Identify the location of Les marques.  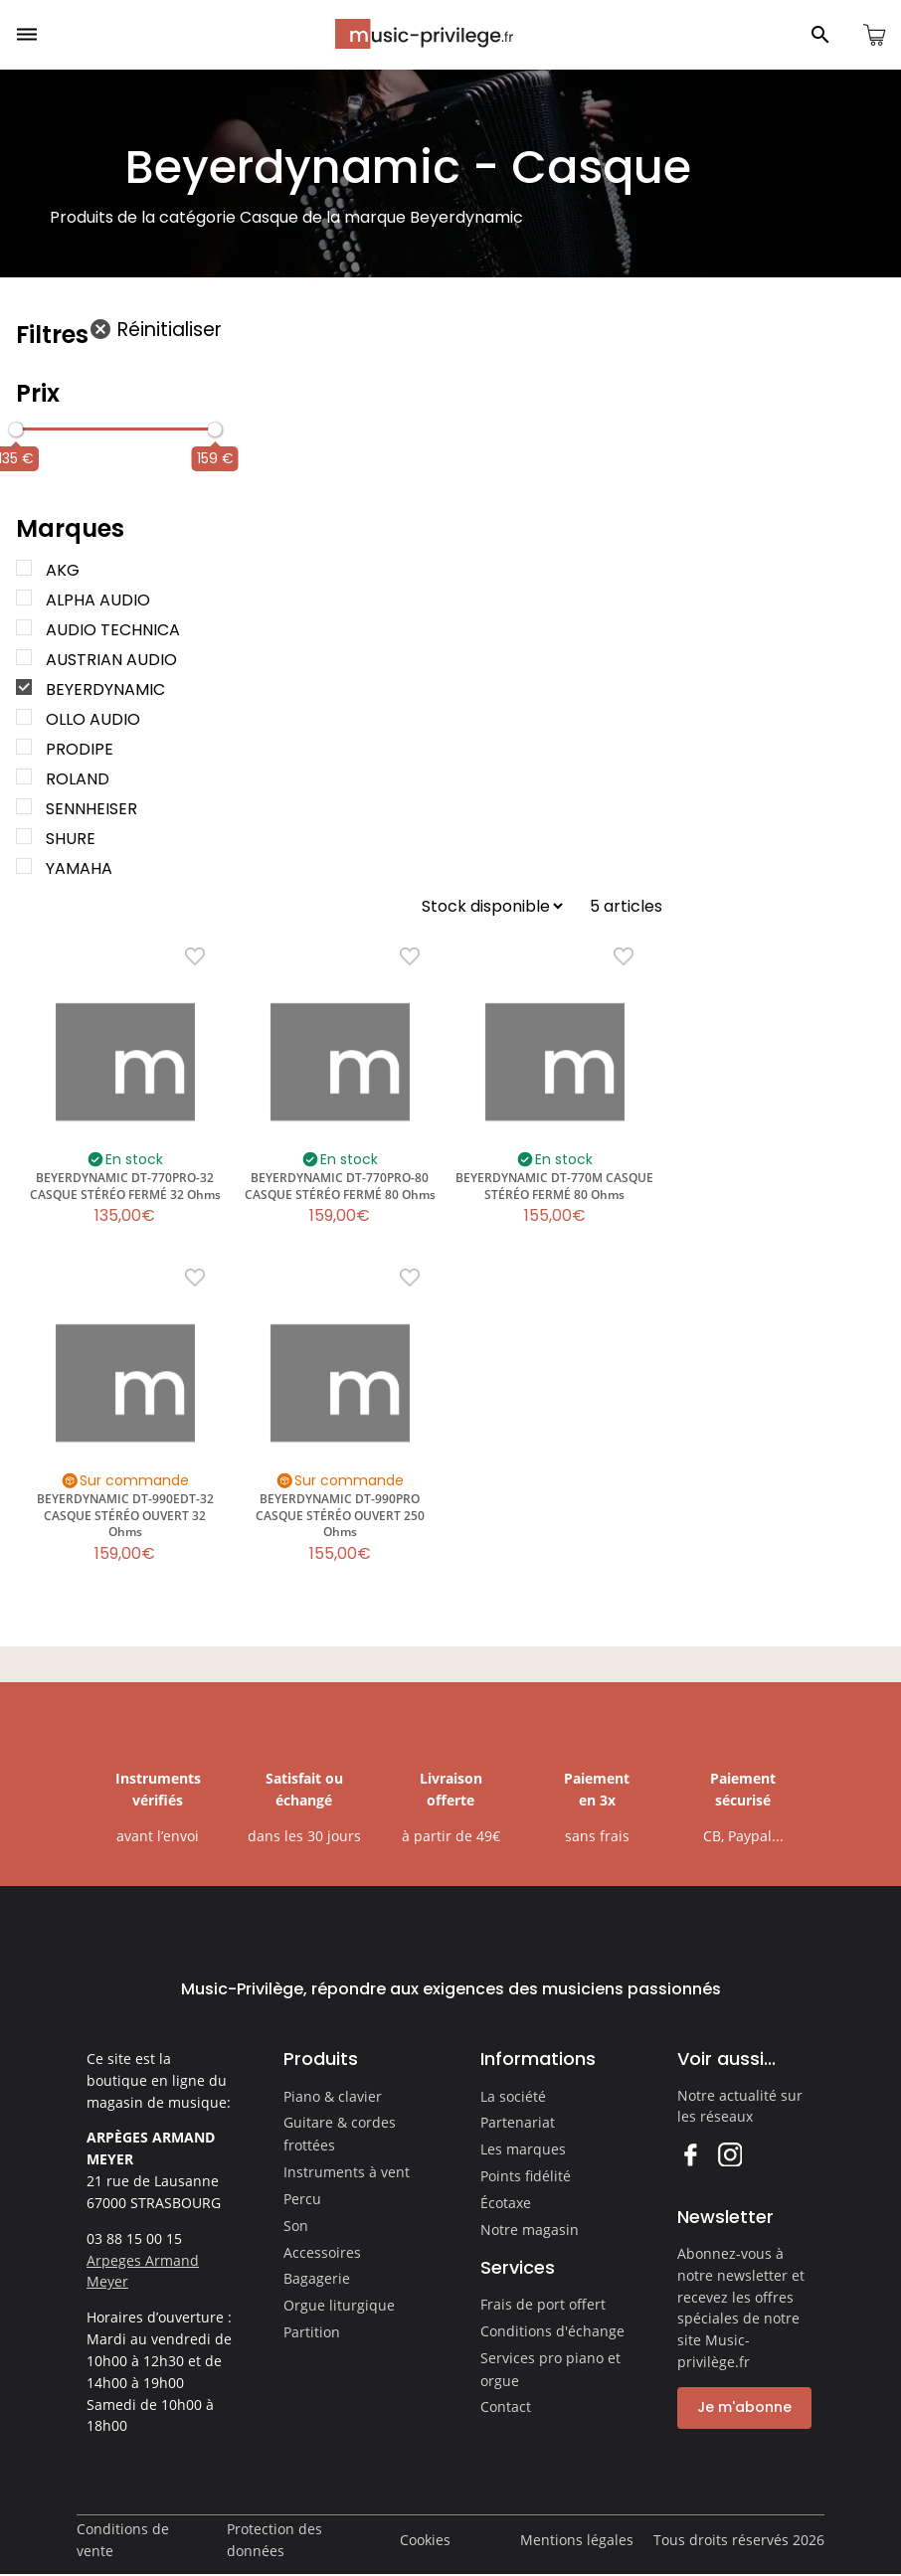
(523, 2149).